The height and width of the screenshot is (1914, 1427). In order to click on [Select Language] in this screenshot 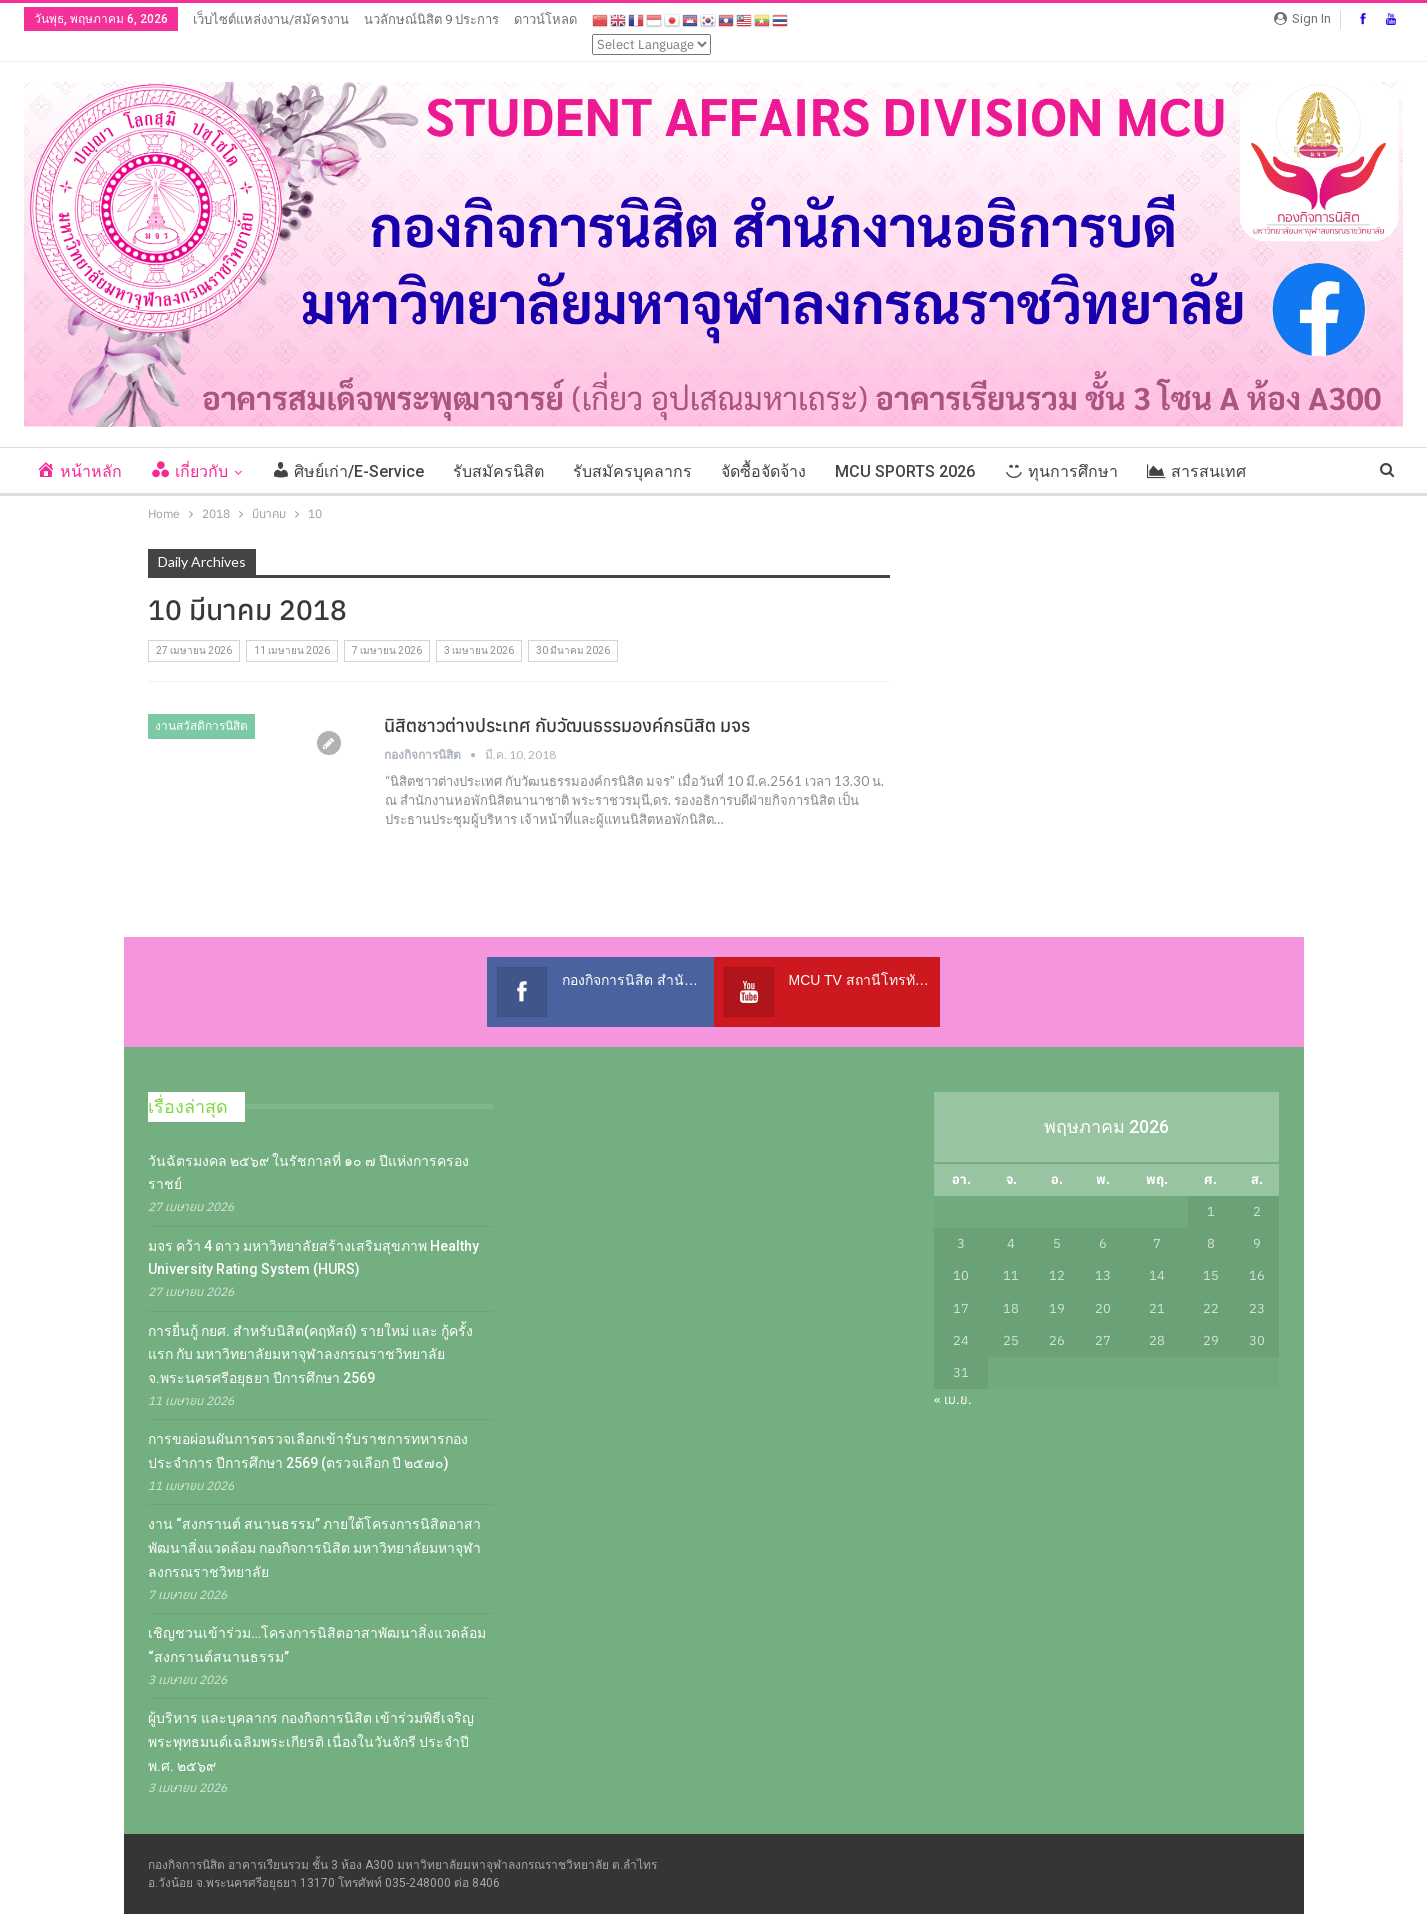, I will do `click(651, 44)`.